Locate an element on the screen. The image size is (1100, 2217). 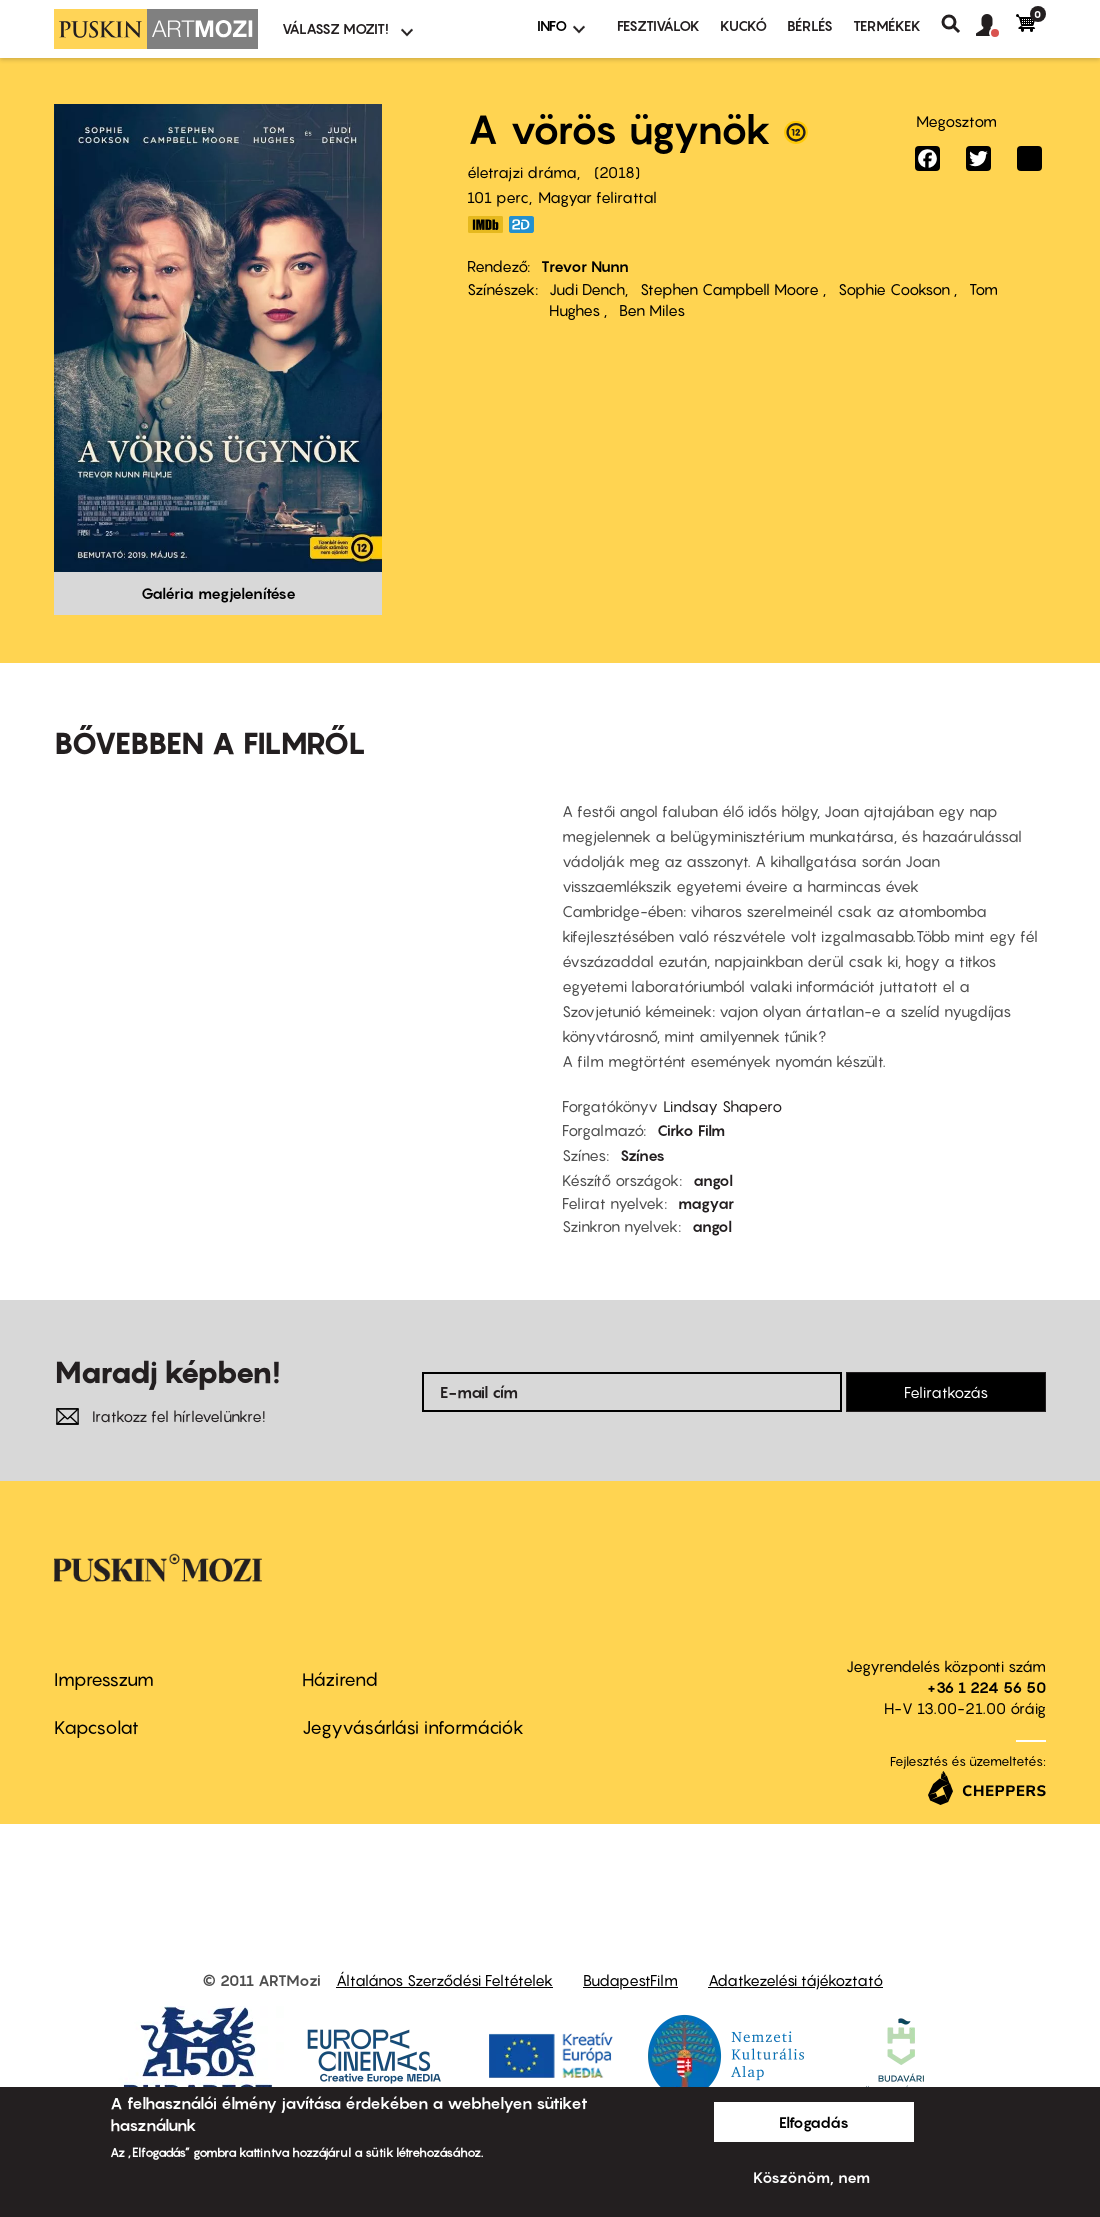
BÉRLÉS is located at coordinates (810, 25).